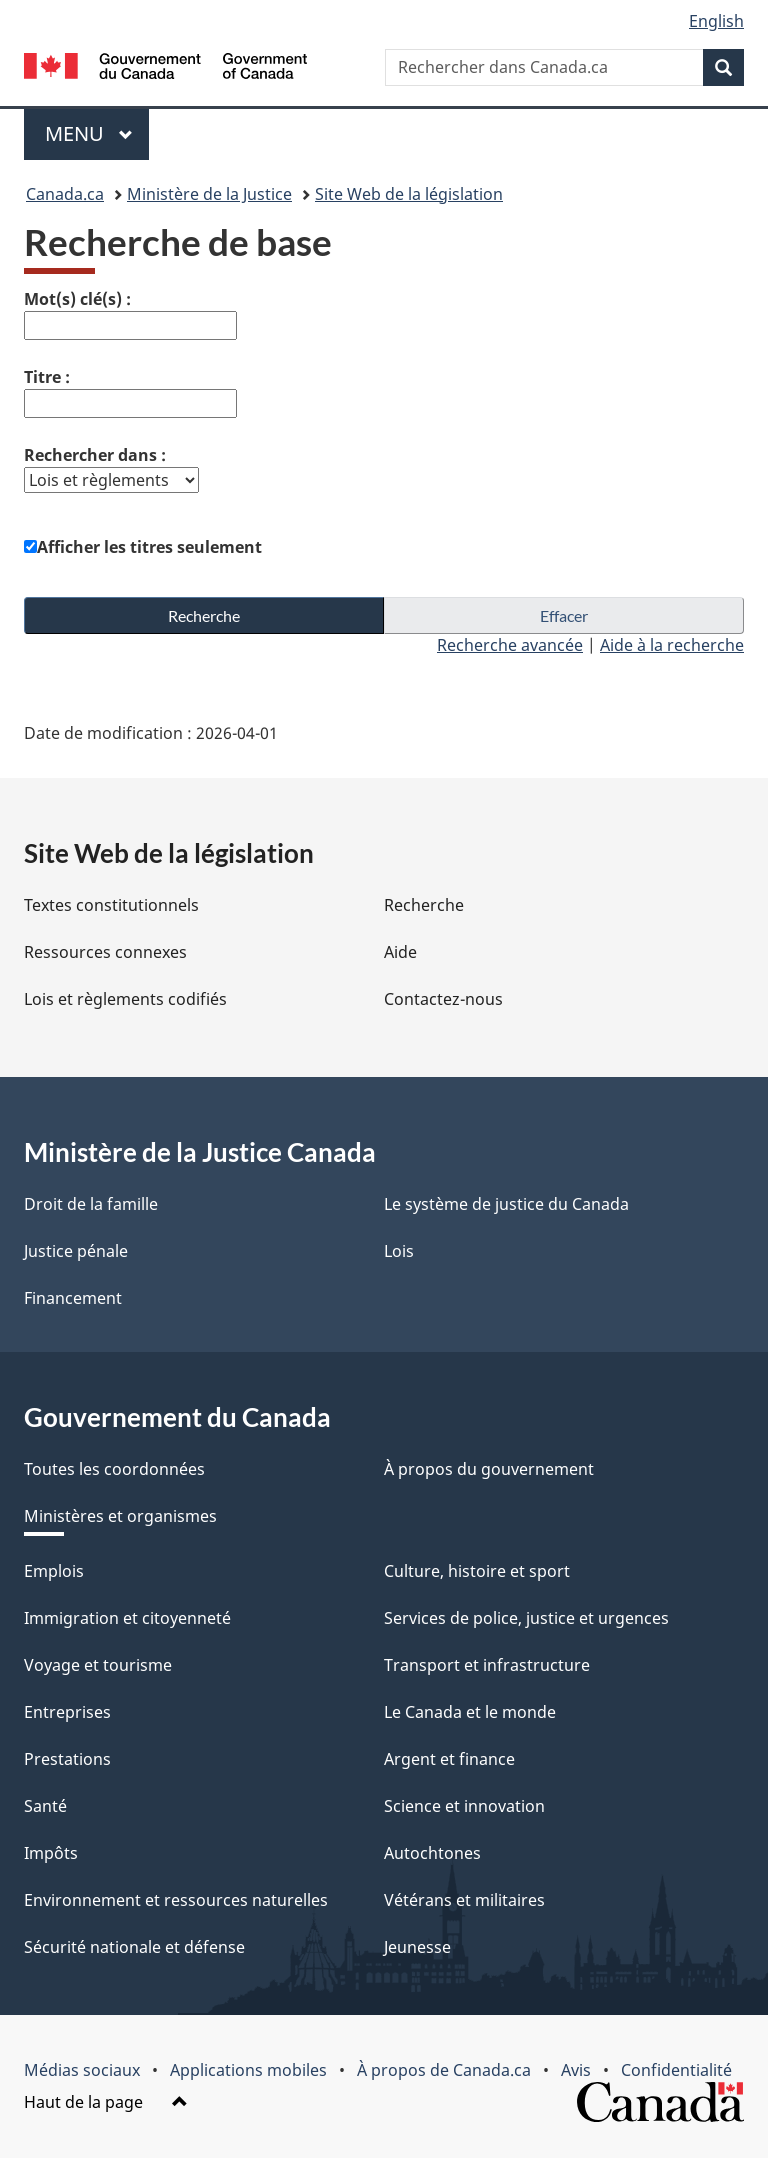 This screenshot has width=768, height=2158. Describe the element at coordinates (487, 1665) in the screenshot. I see `Transport et infrastructure` at that location.